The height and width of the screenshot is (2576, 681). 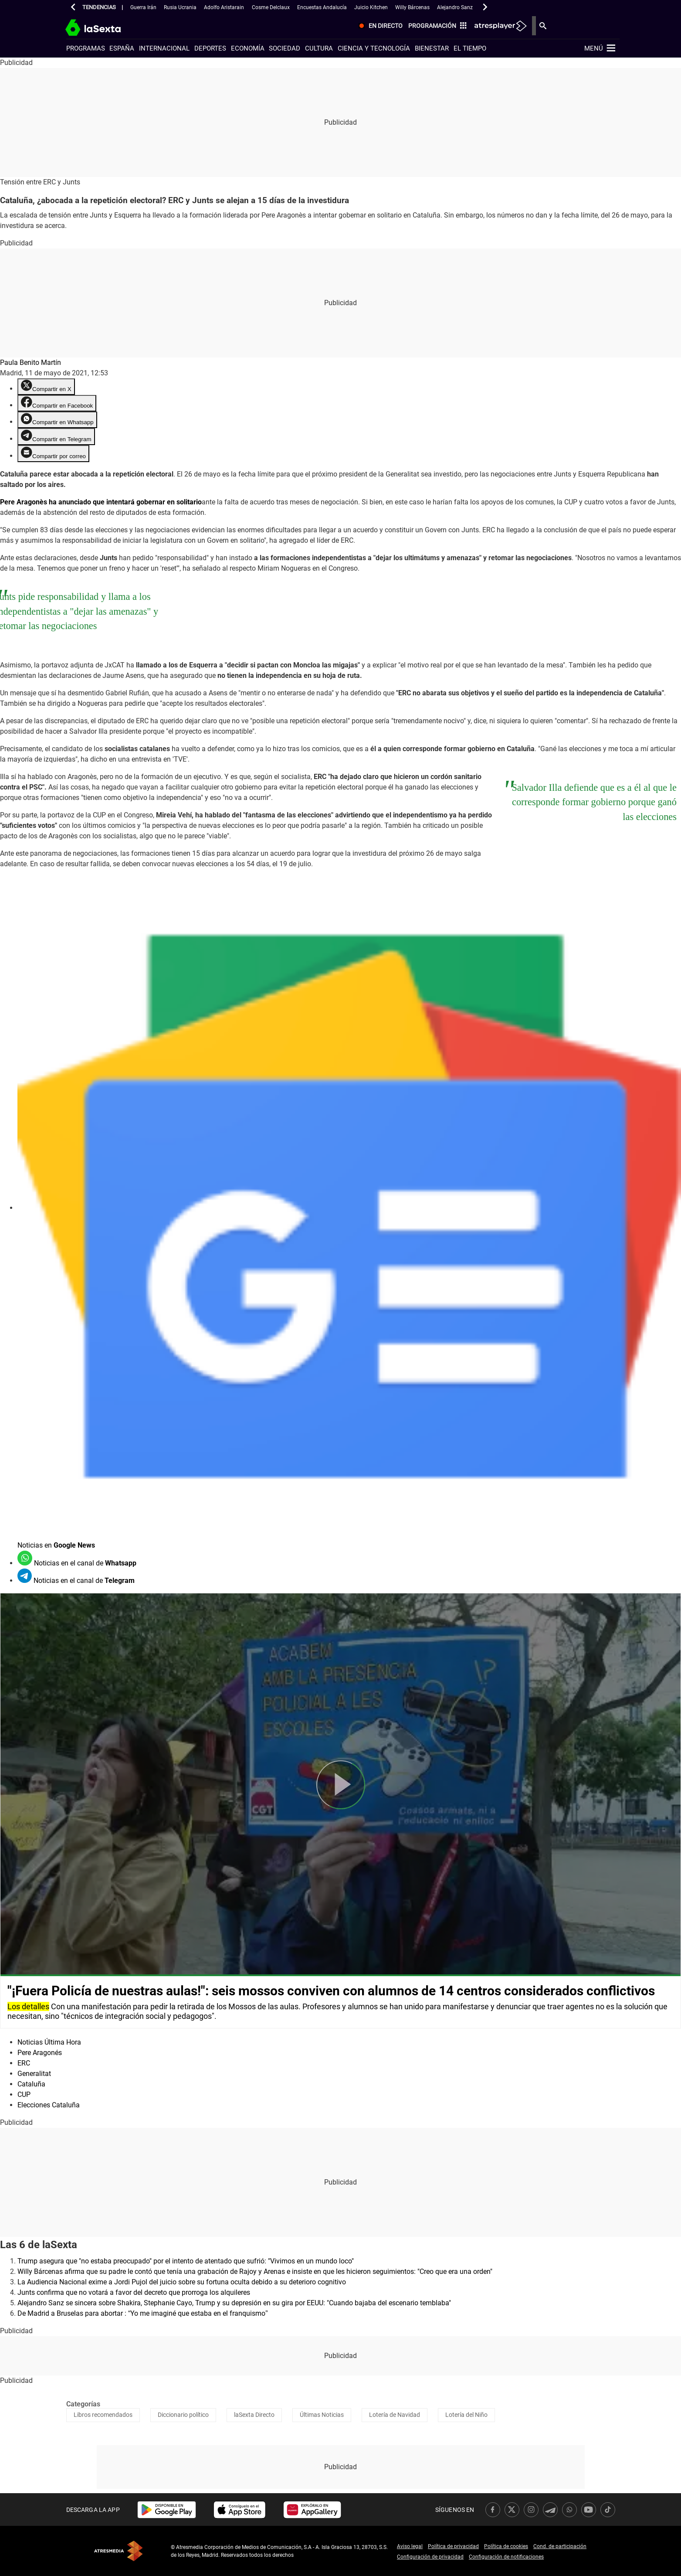 I want to click on Economía, so click(x=247, y=48).